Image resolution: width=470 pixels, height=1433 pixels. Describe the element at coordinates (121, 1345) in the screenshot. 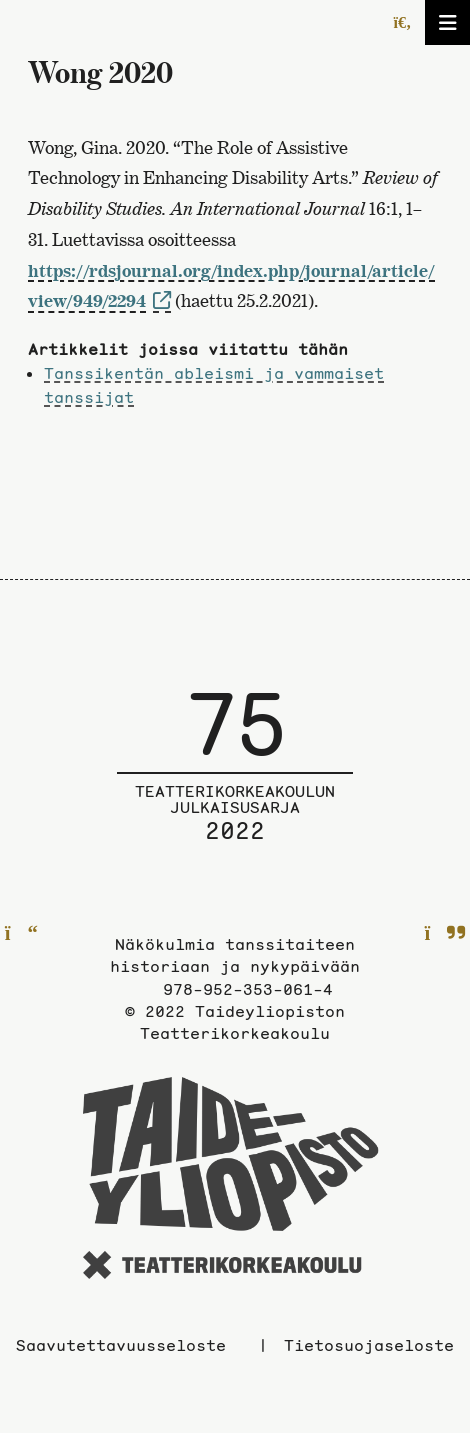

I see `Saavutettavuusseloste` at that location.